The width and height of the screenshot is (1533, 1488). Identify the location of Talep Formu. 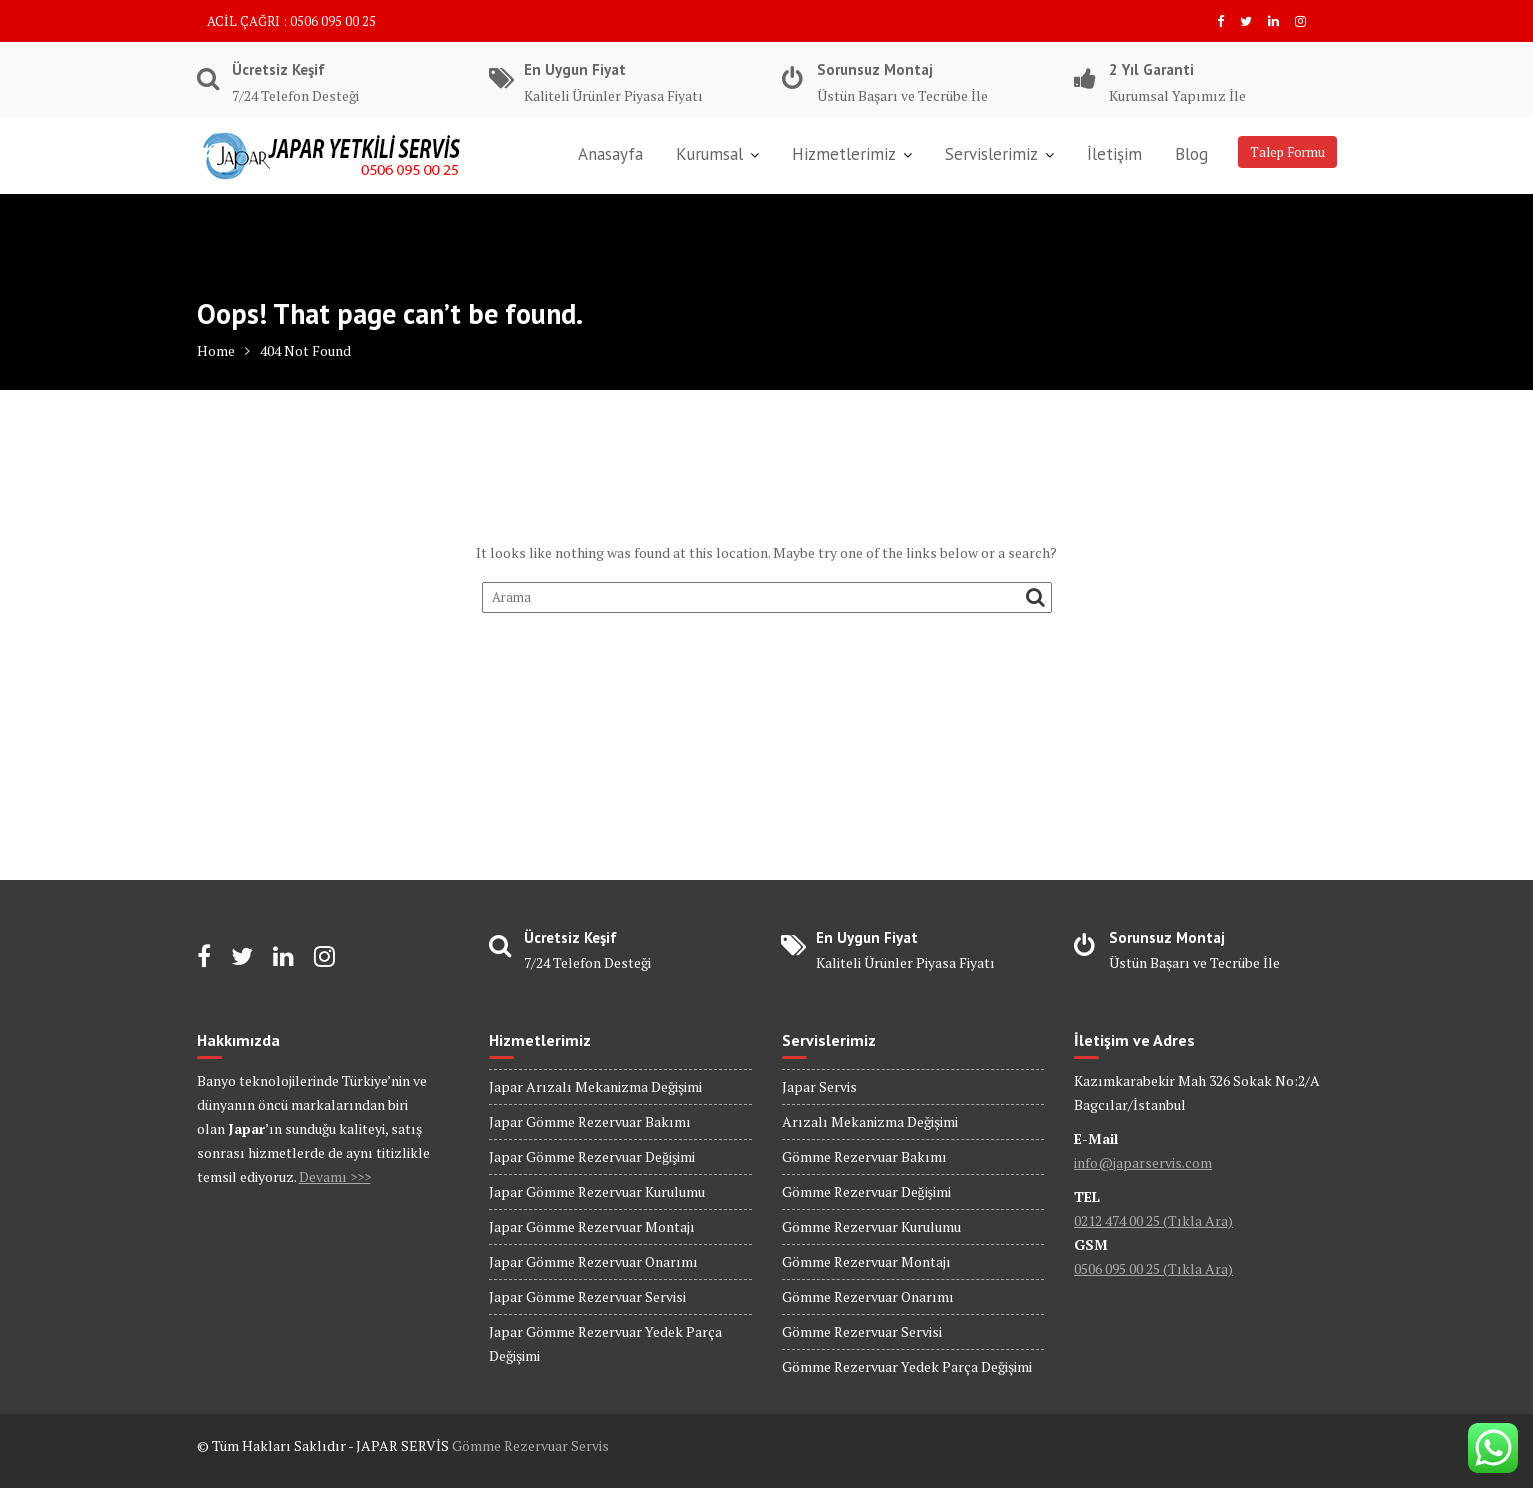
(1287, 152).